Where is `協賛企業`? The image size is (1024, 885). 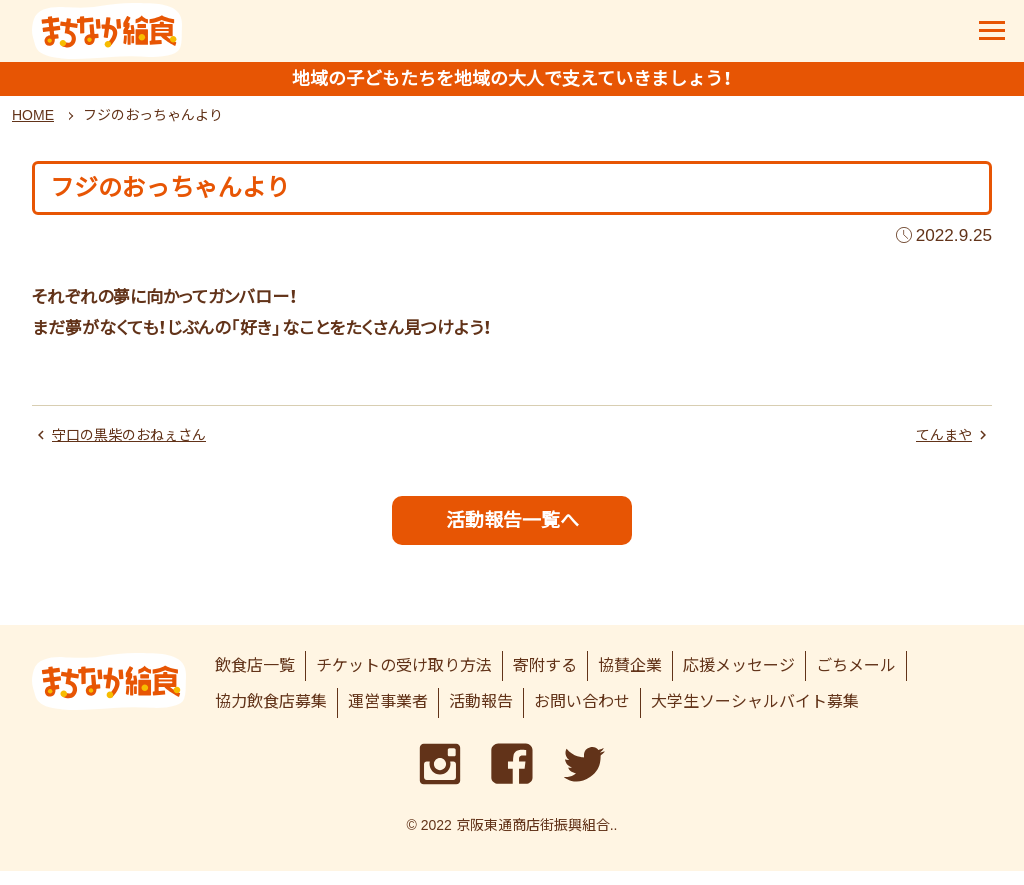
協賛企業 is located at coordinates (630, 678).